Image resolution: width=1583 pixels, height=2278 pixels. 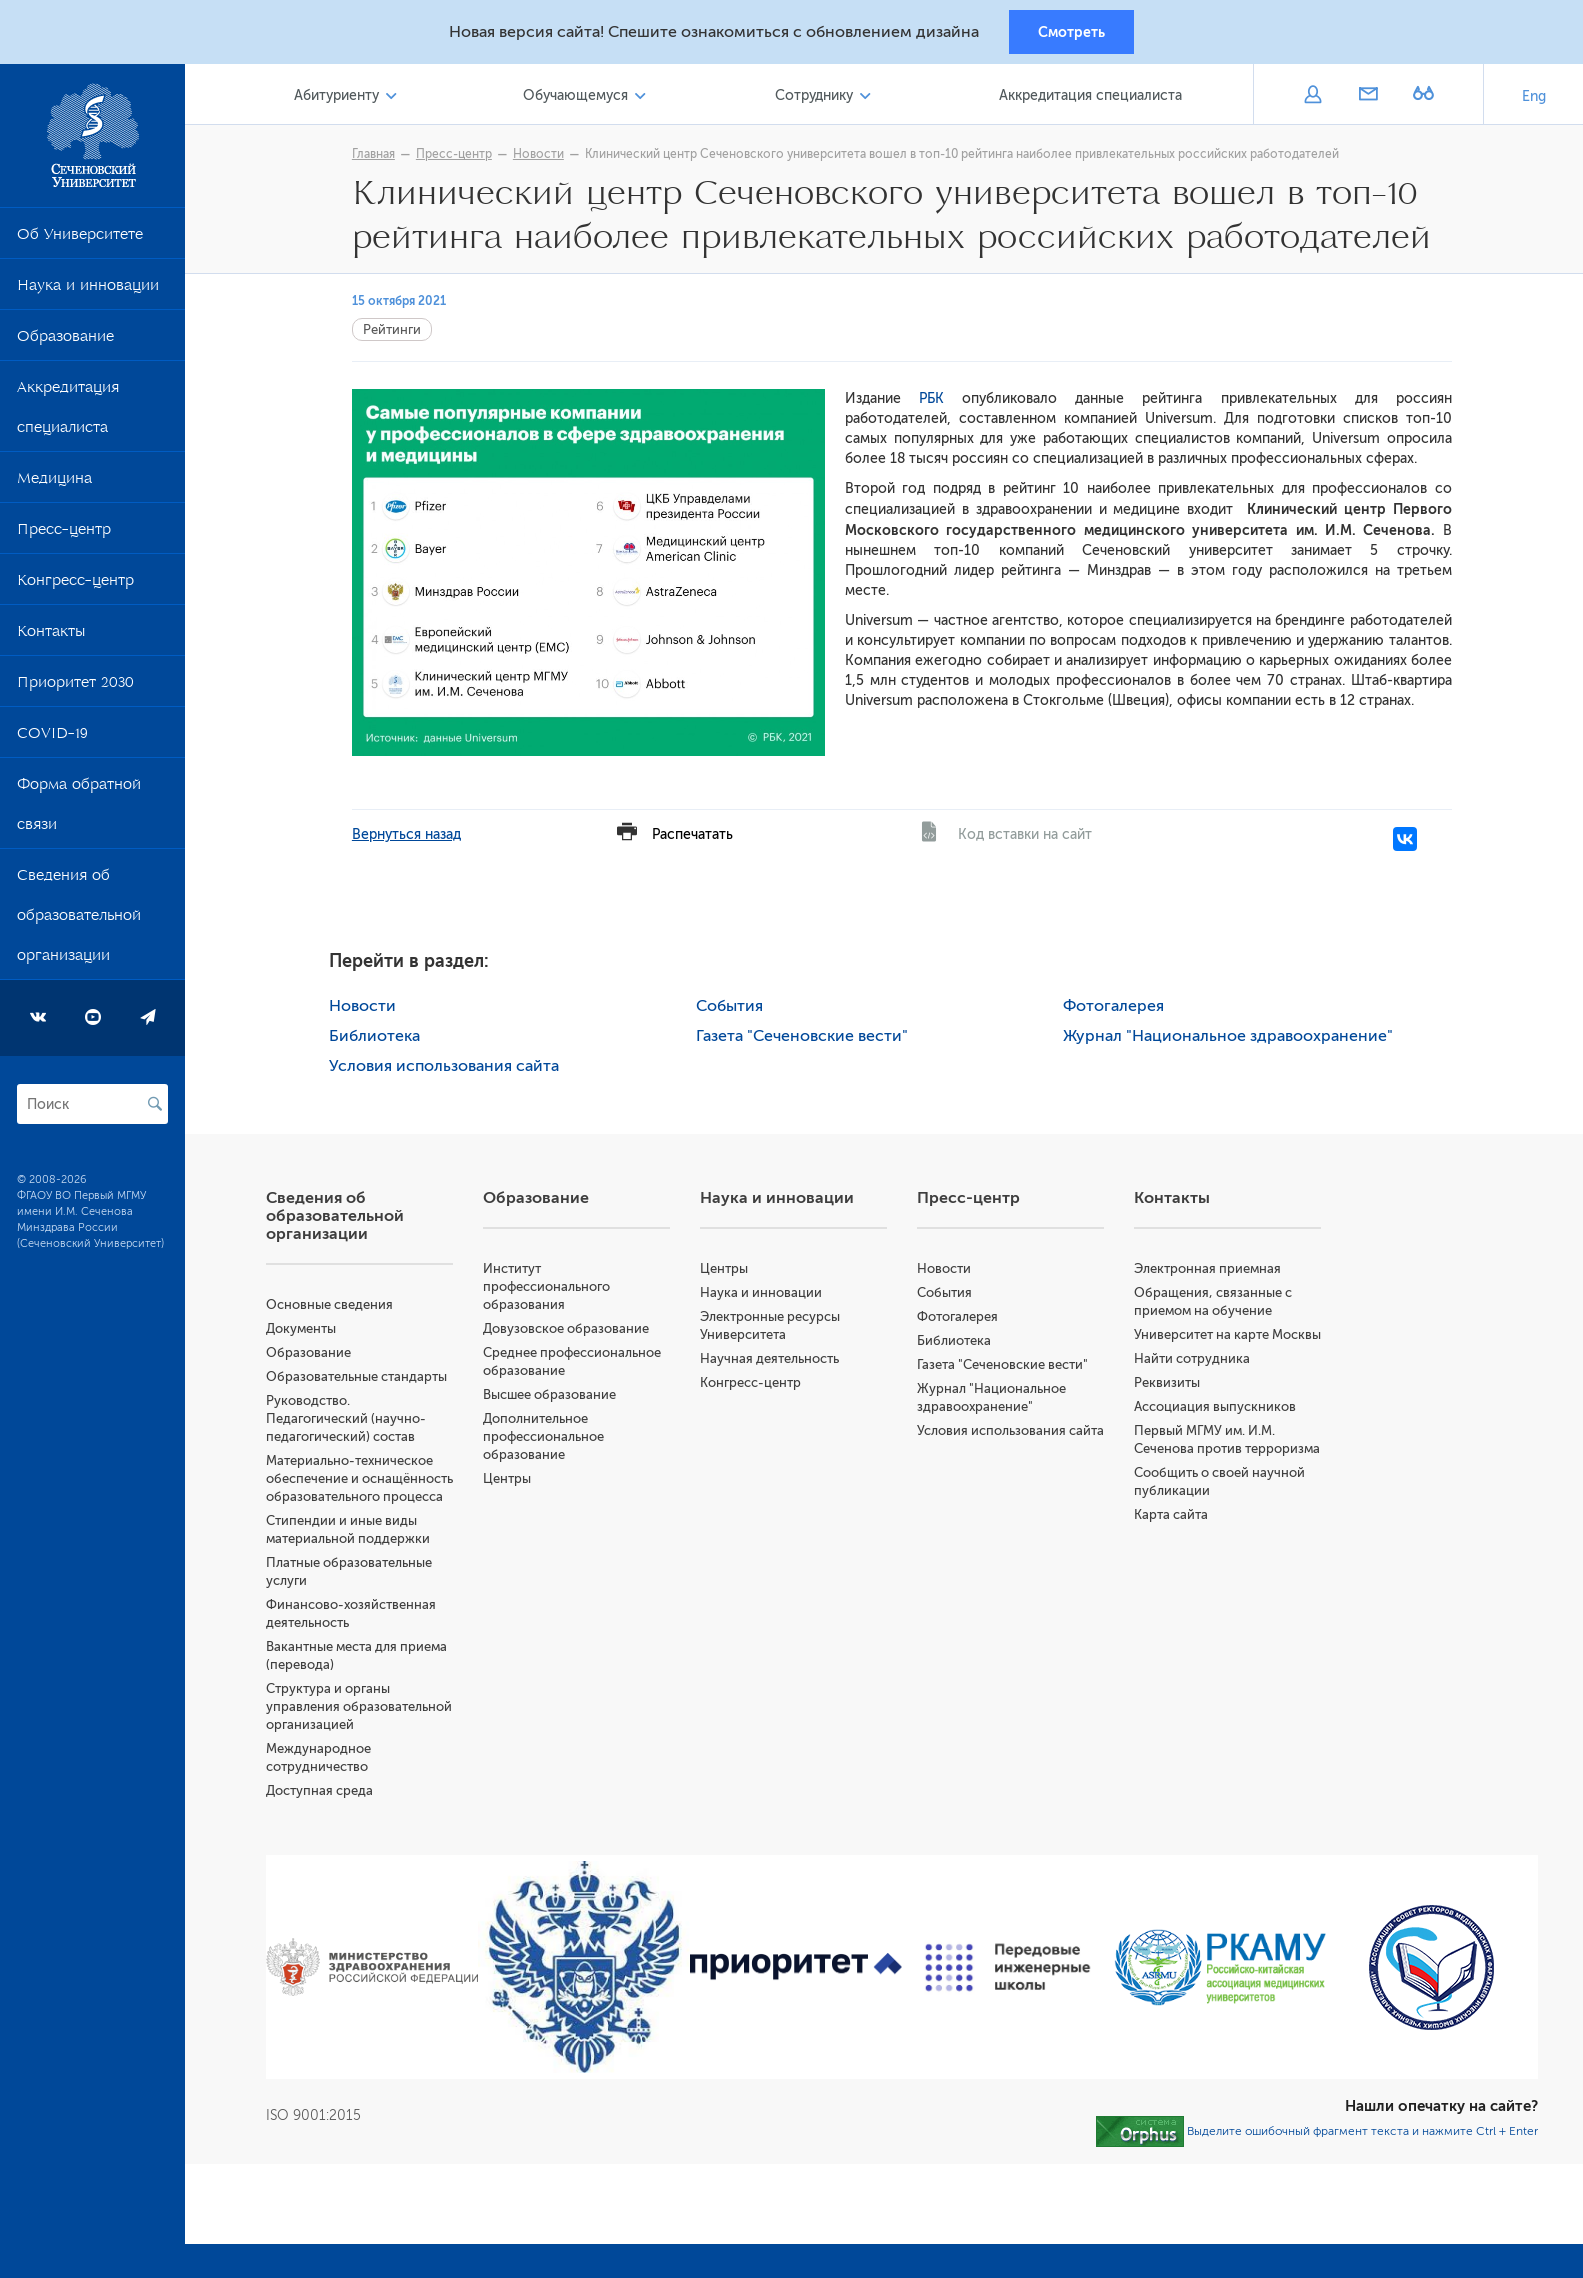 What do you see at coordinates (734, 1008) in the screenshot?
I see `События` at bounding box center [734, 1008].